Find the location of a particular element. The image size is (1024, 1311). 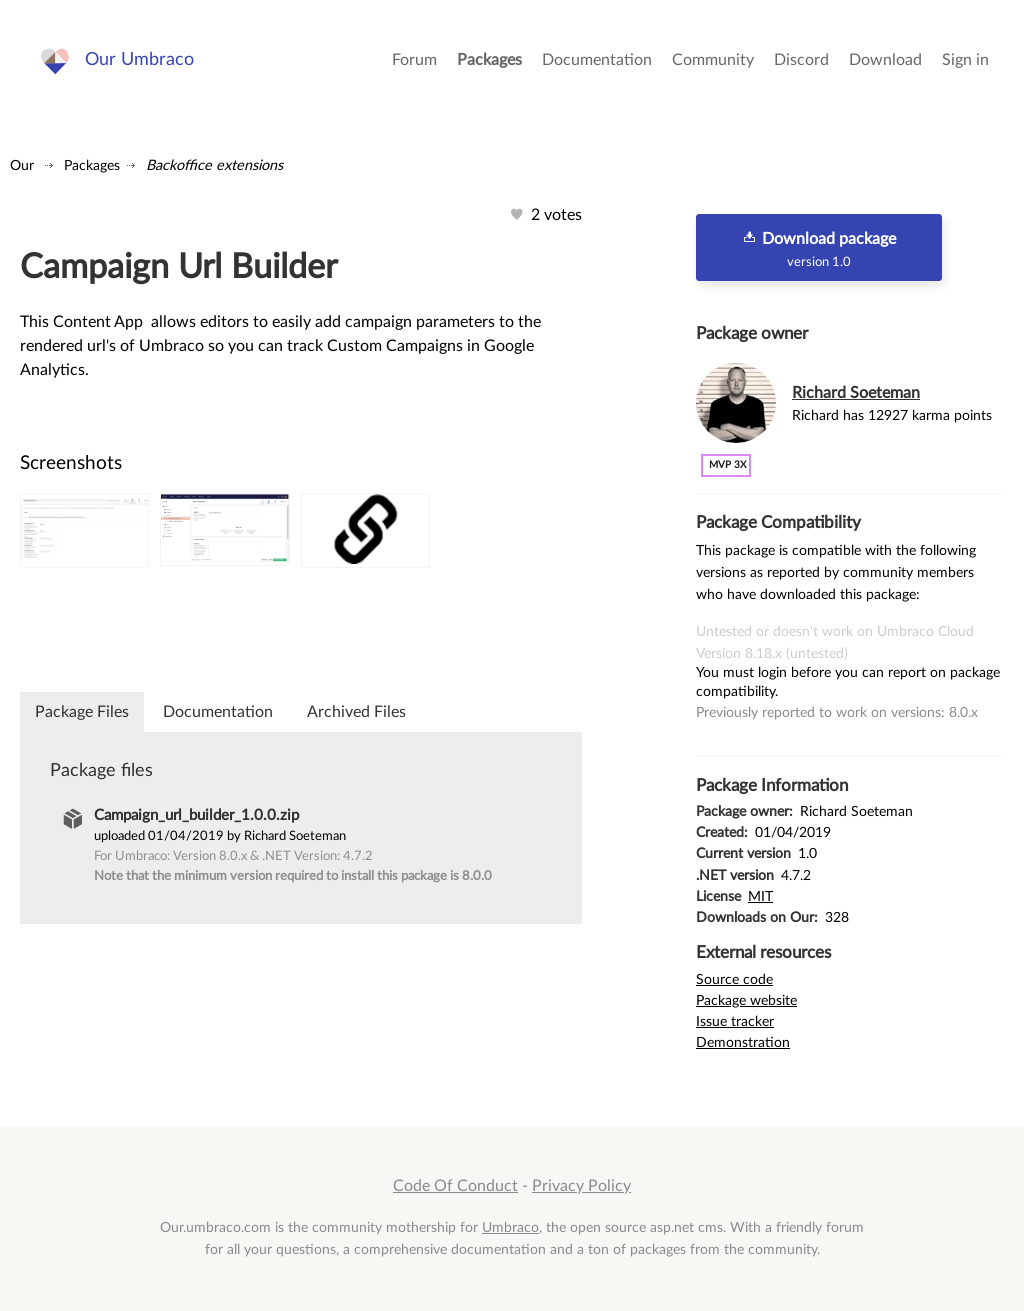

Our is located at coordinates (22, 165).